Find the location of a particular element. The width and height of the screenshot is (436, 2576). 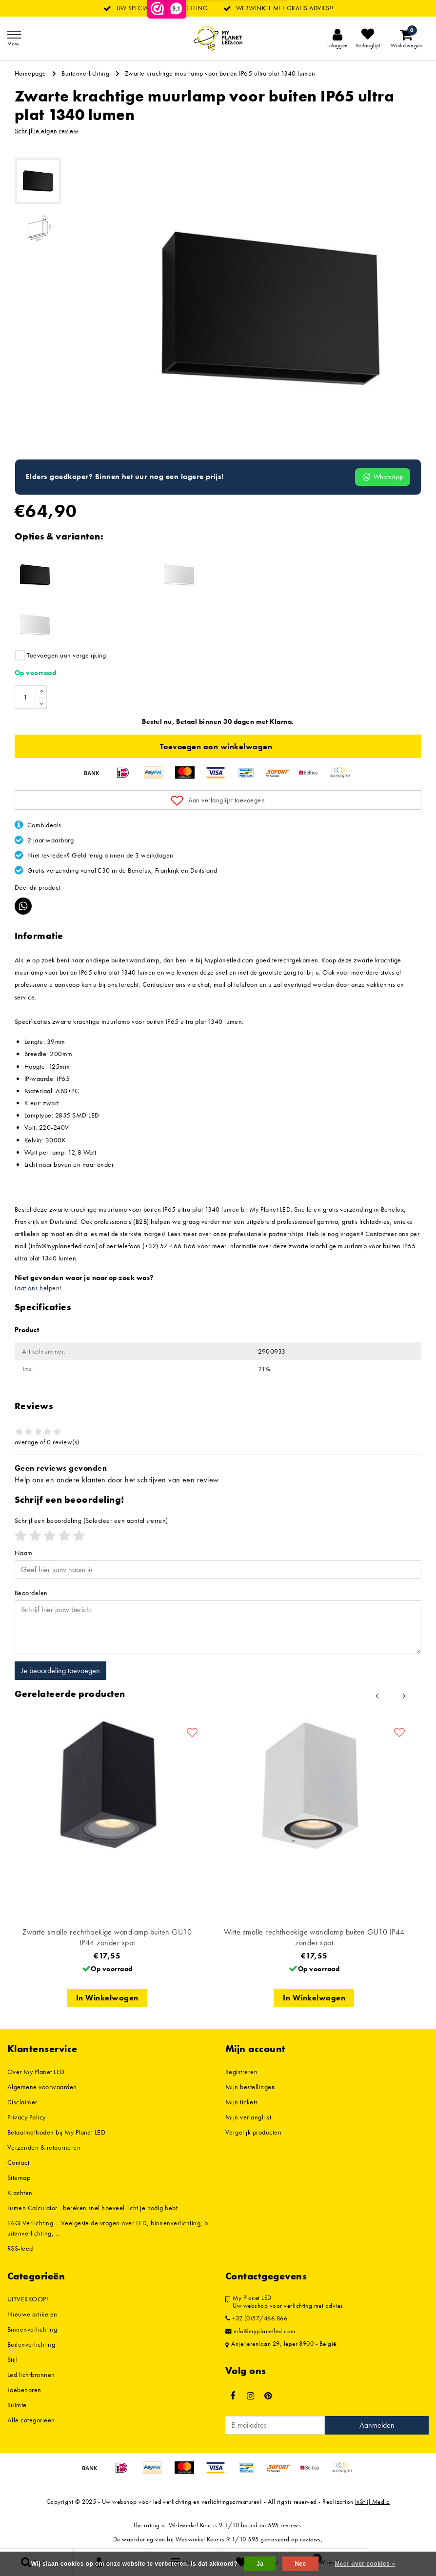

Je beoordeling toevoegen is located at coordinates (60, 1670).